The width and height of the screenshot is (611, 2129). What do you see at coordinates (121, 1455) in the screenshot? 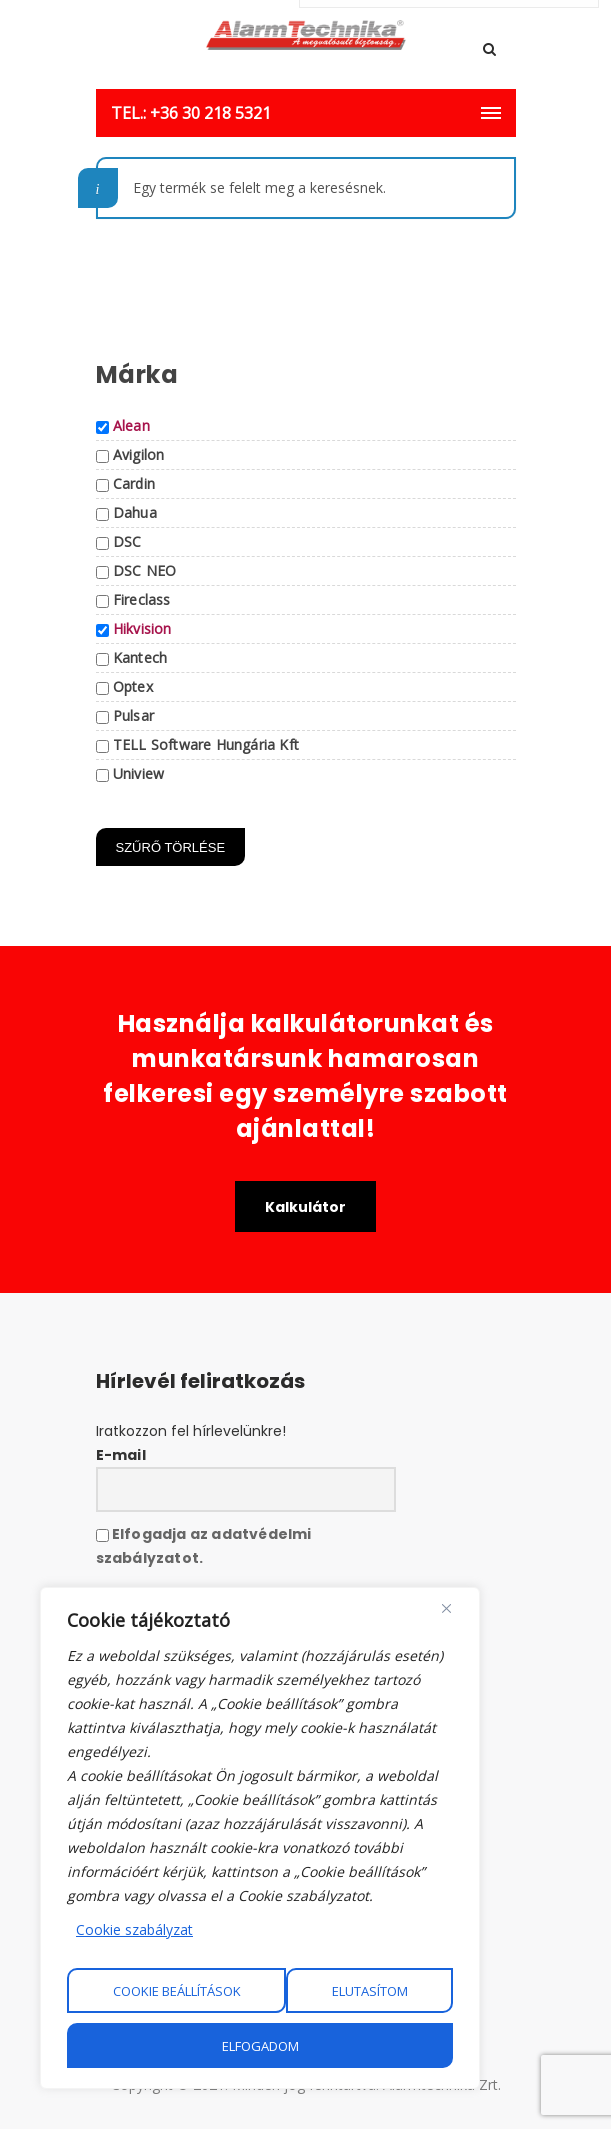
I see `E-mail` at bounding box center [121, 1455].